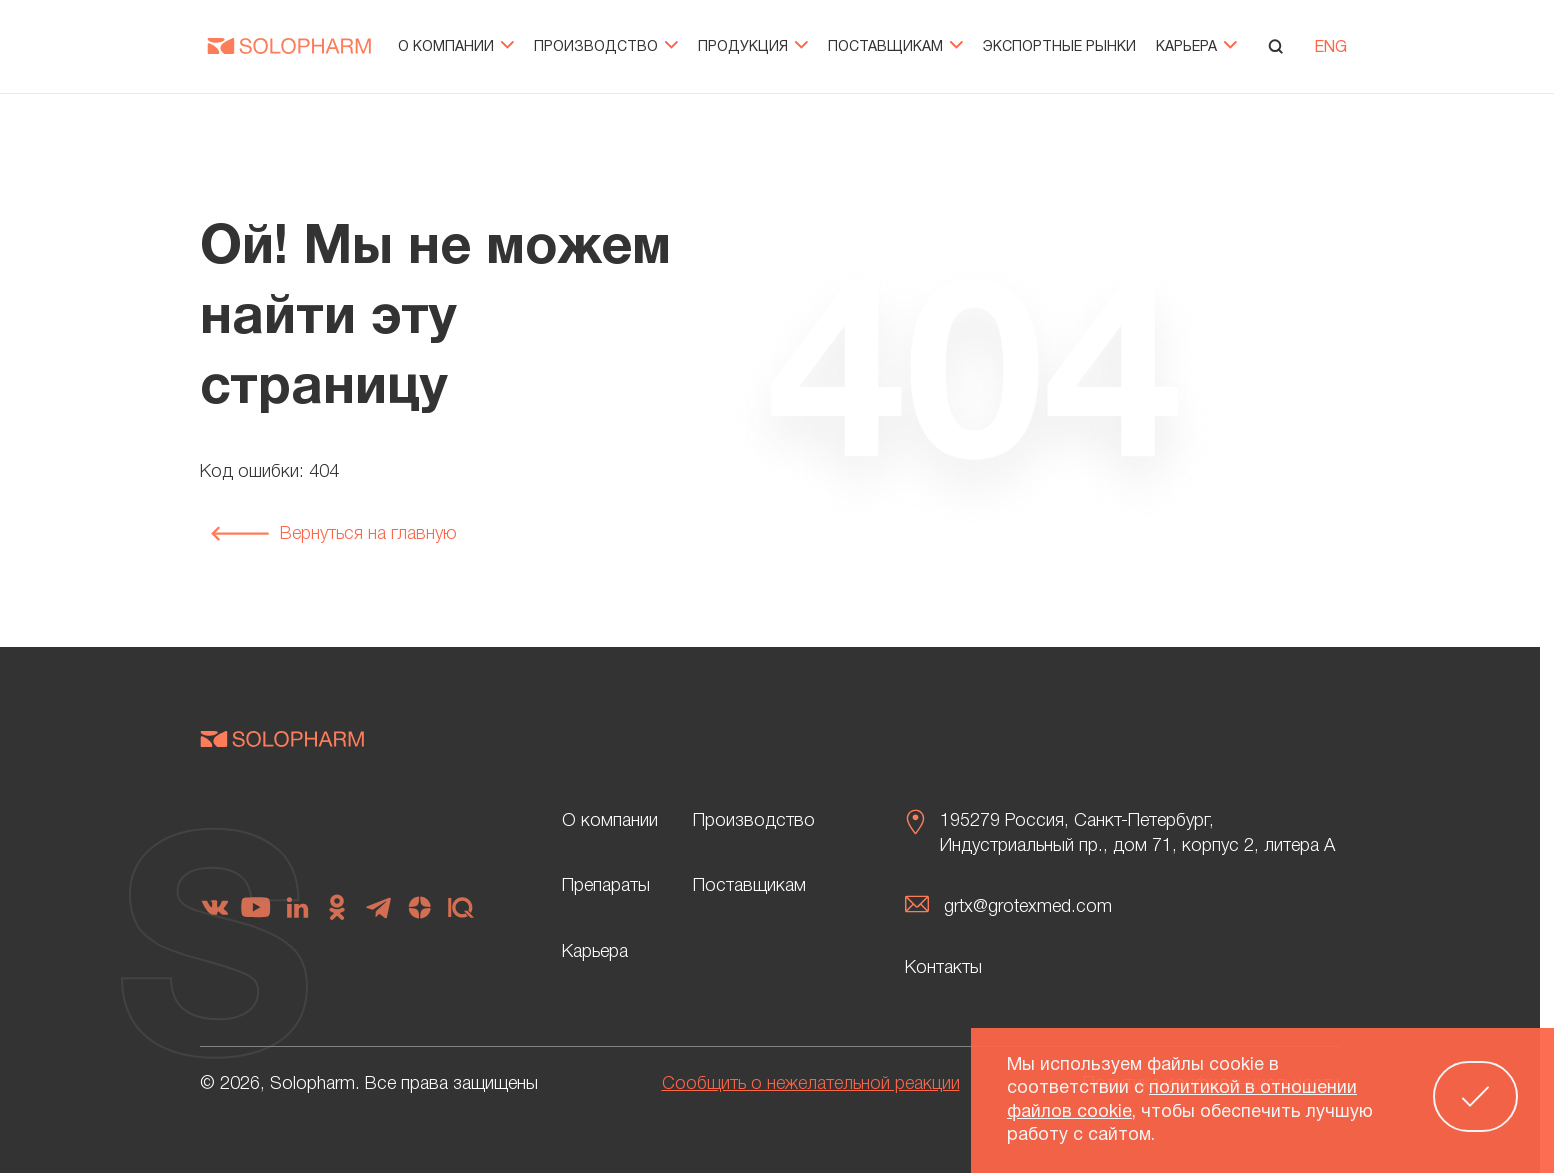 This screenshot has width=1554, height=1173. Describe the element at coordinates (606, 886) in the screenshot. I see `Препараты` at that location.